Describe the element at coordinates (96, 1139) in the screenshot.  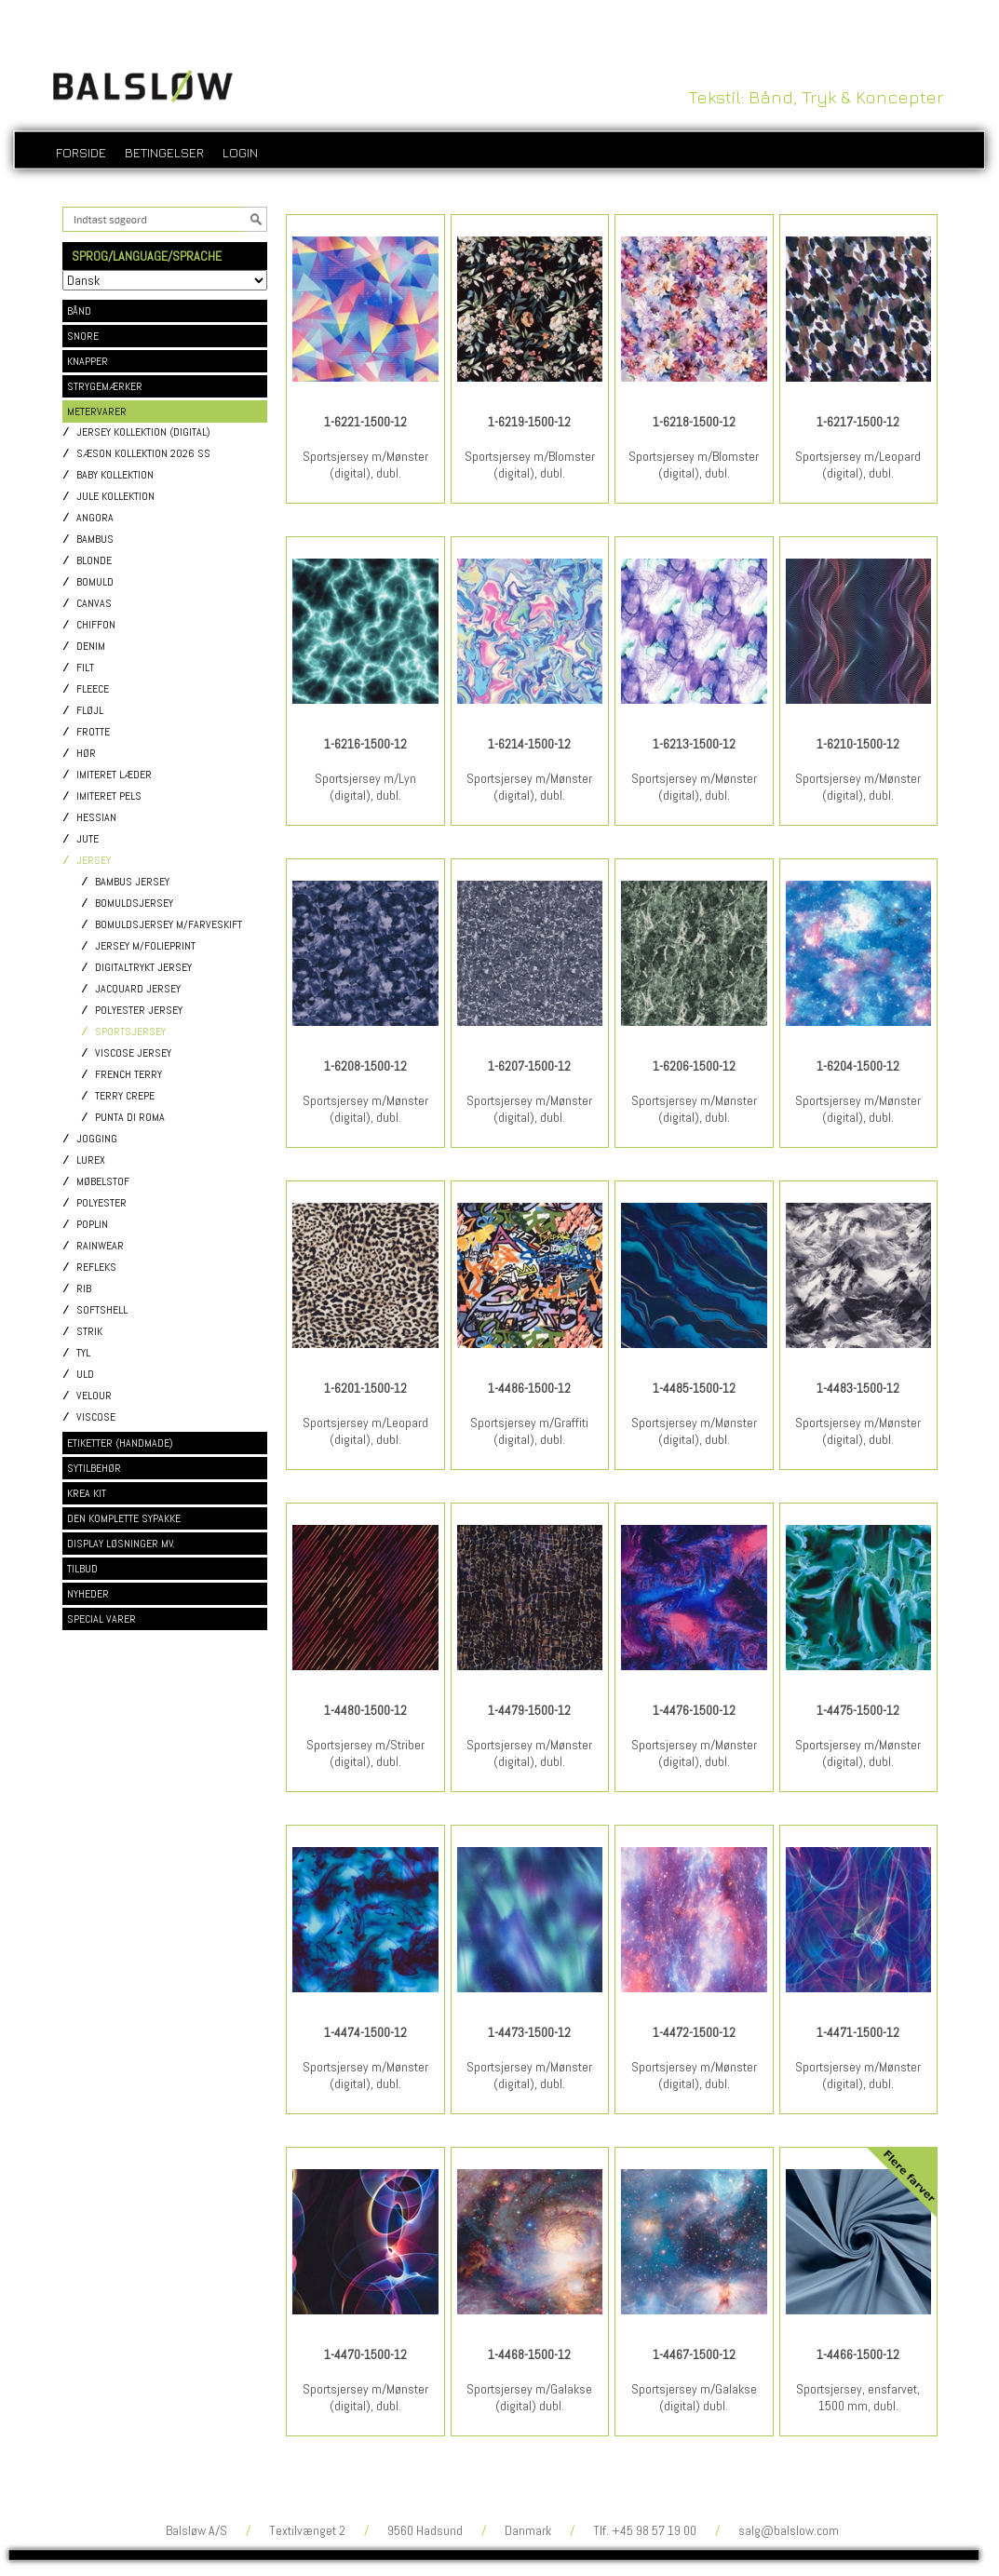
I see `Jogging` at that location.